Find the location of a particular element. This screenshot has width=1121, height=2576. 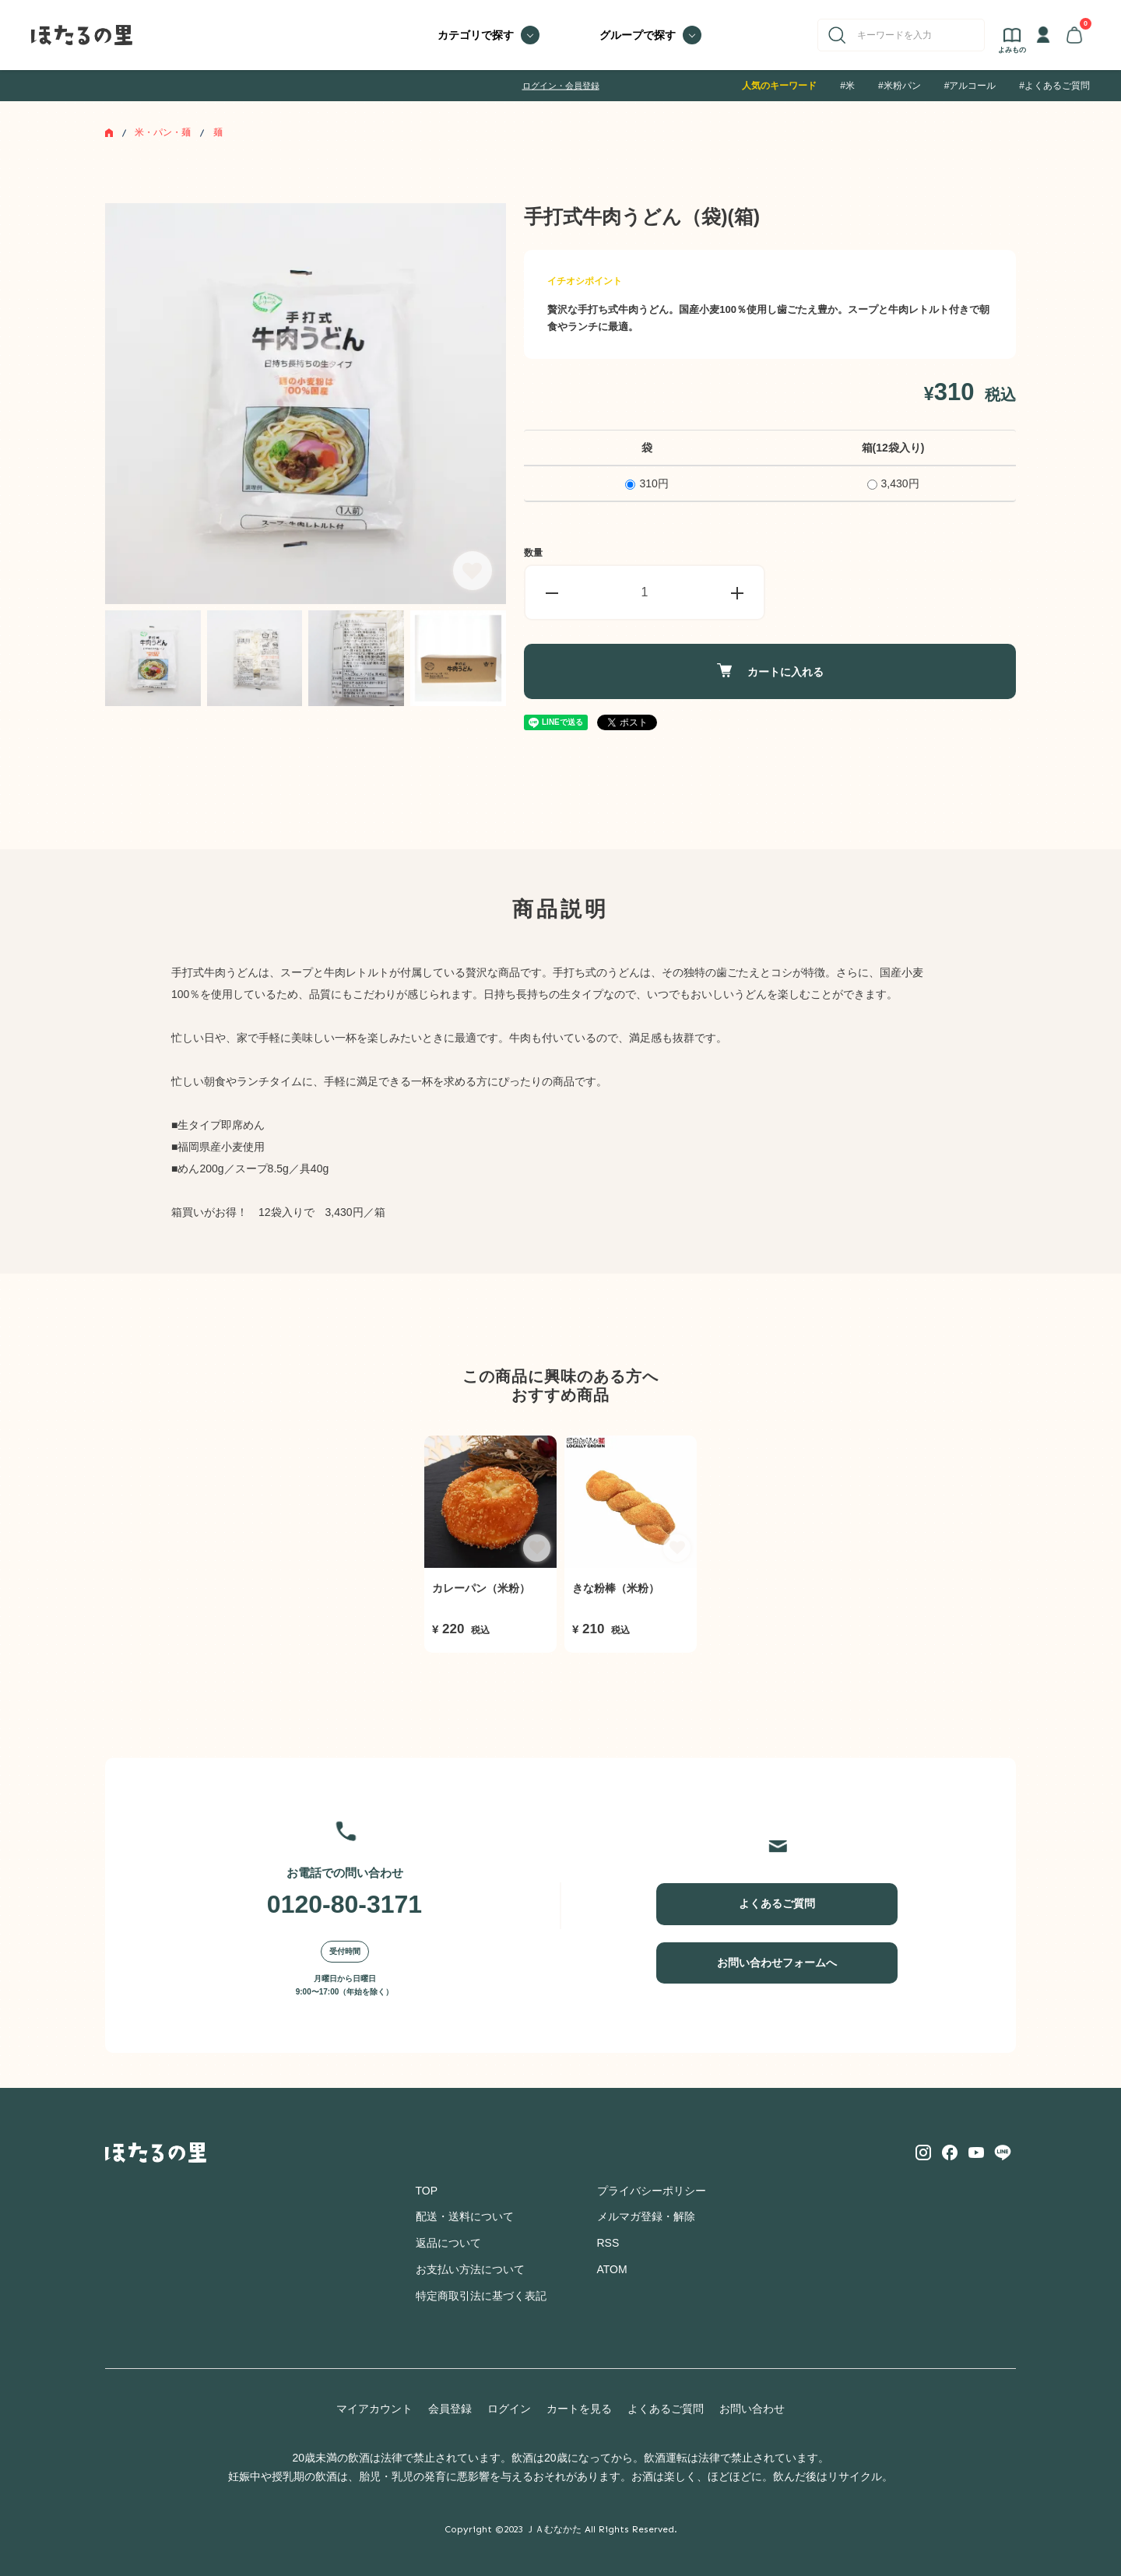

メルマガ登録・解除 is located at coordinates (646, 2216).